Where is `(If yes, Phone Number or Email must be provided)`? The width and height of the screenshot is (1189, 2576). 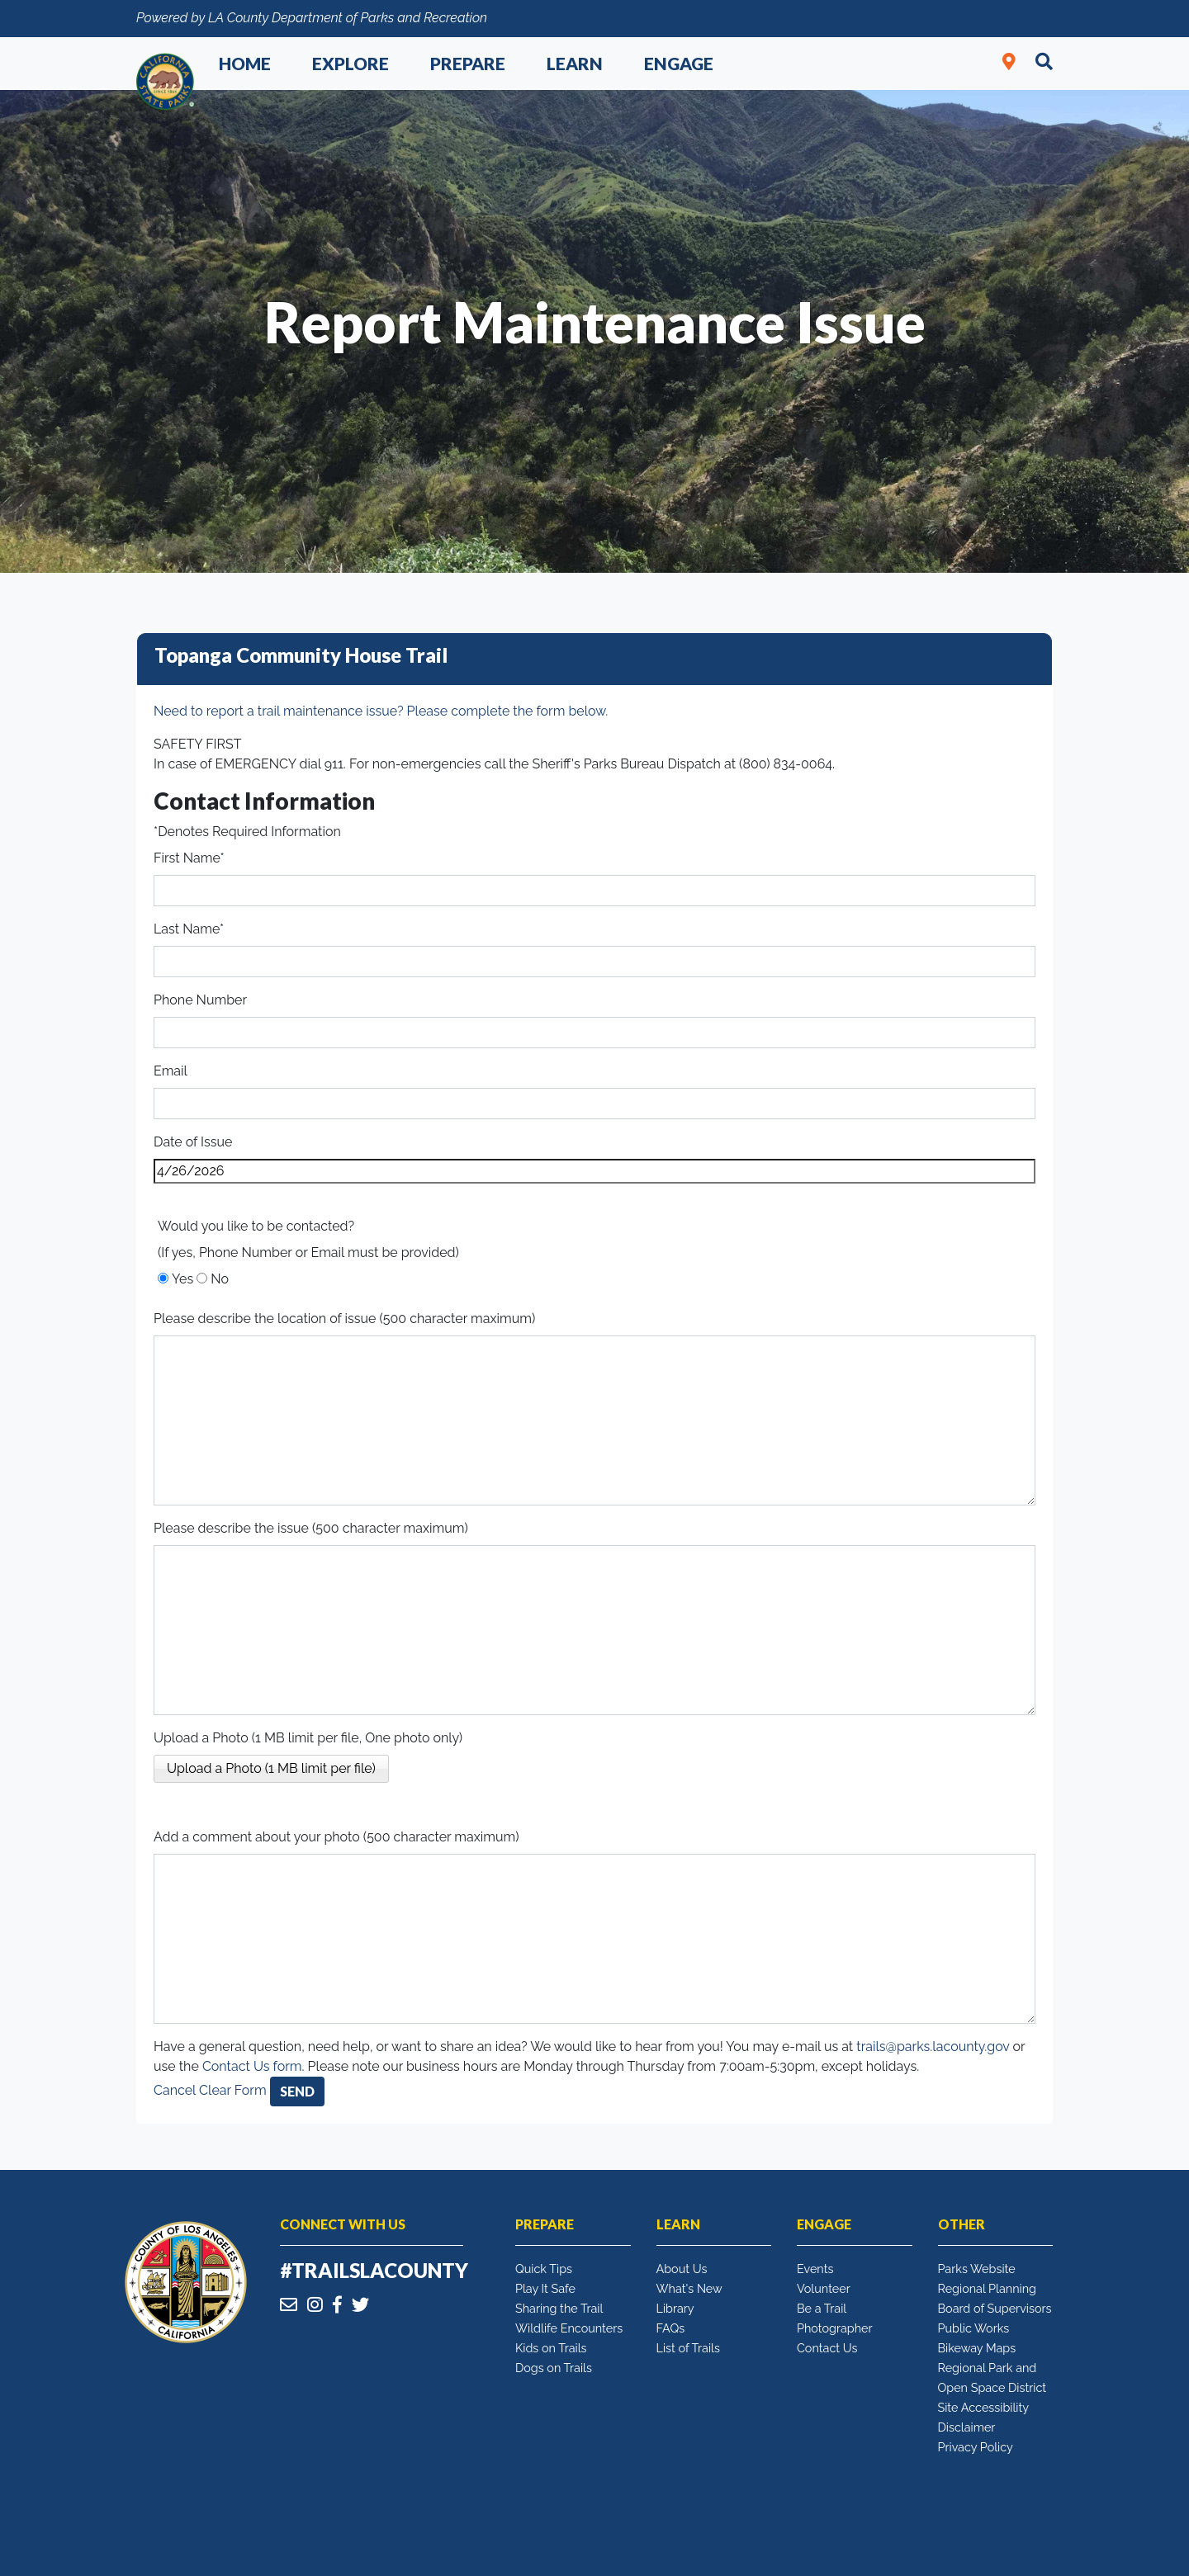 (If yes, Phone Number or Email must be provided) is located at coordinates (308, 1252).